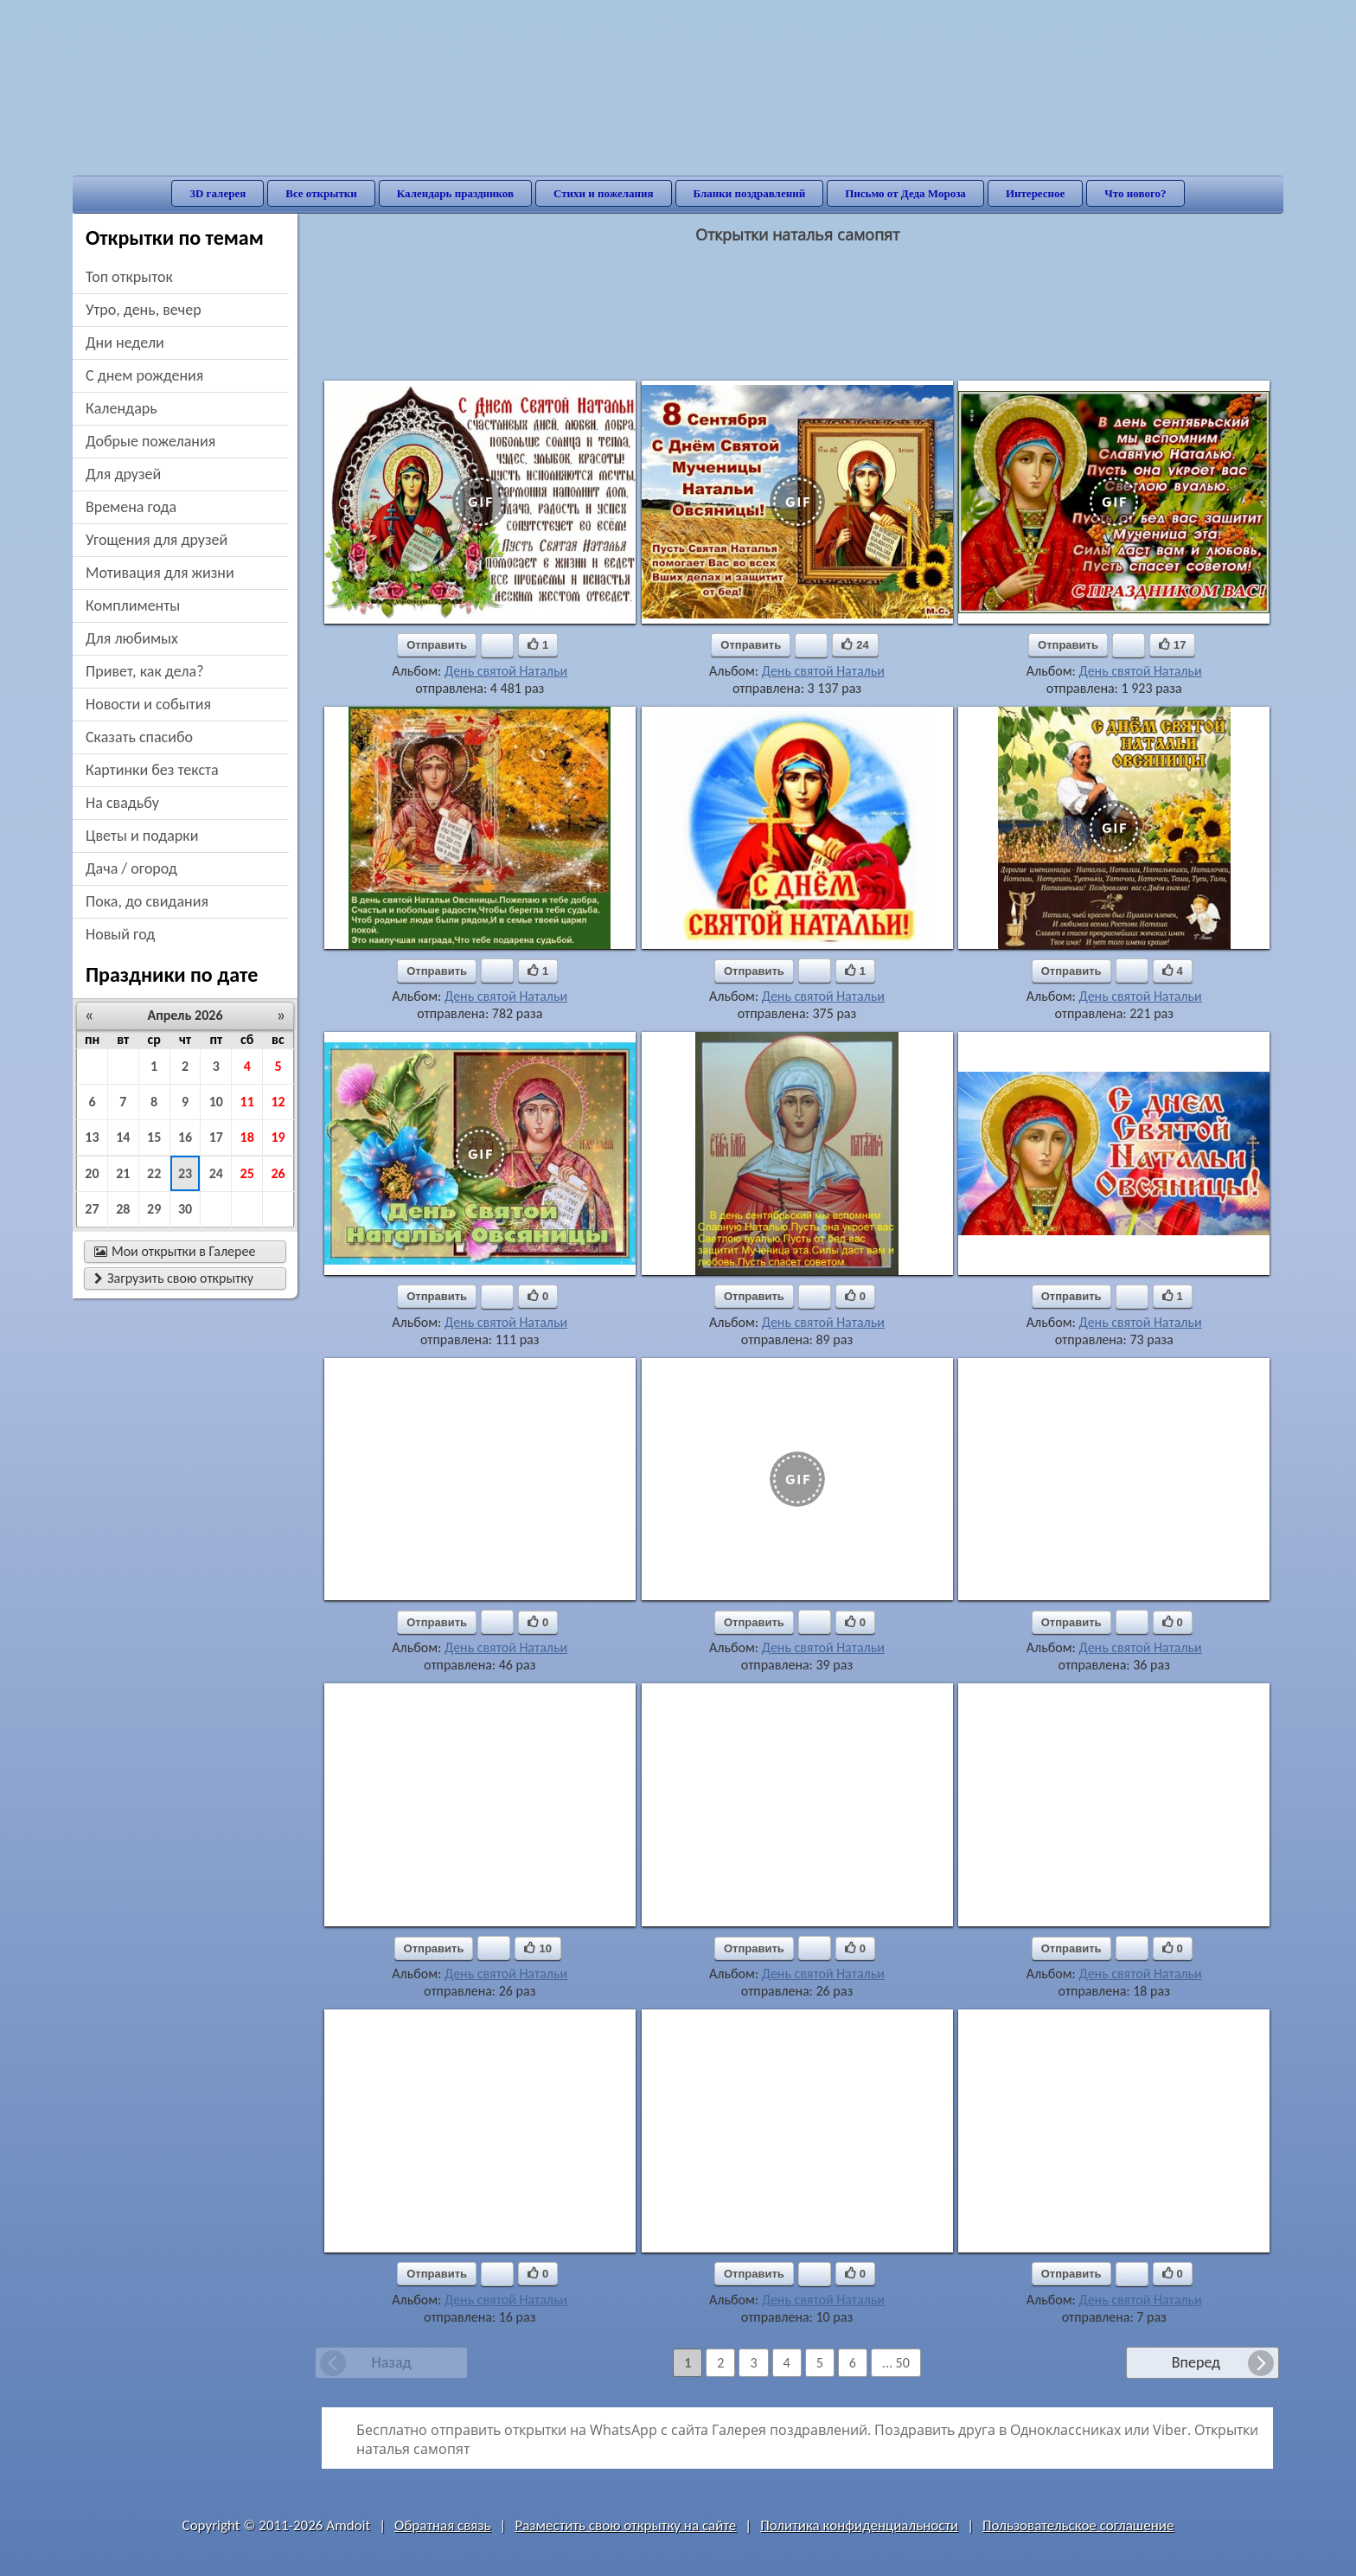  What do you see at coordinates (216, 1101) in the screenshot?
I see `10` at bounding box center [216, 1101].